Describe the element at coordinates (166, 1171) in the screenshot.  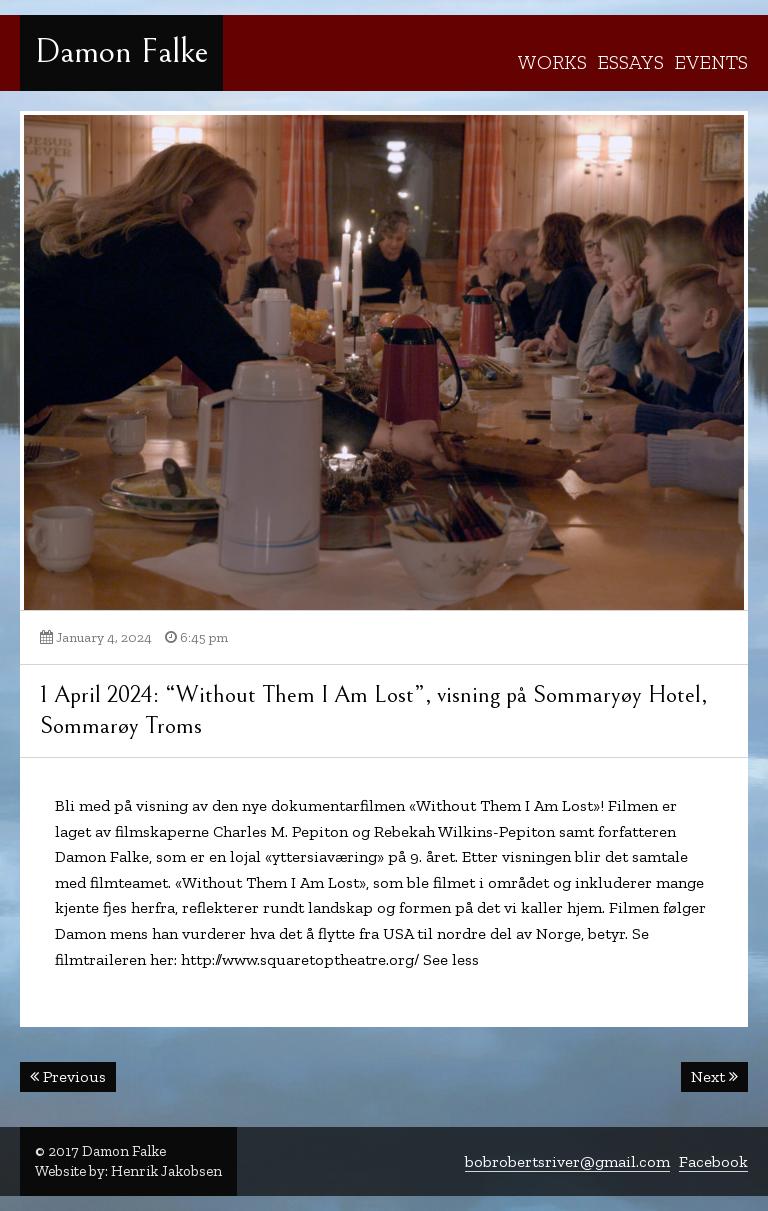
I see `Henrik Jakobsen` at that location.